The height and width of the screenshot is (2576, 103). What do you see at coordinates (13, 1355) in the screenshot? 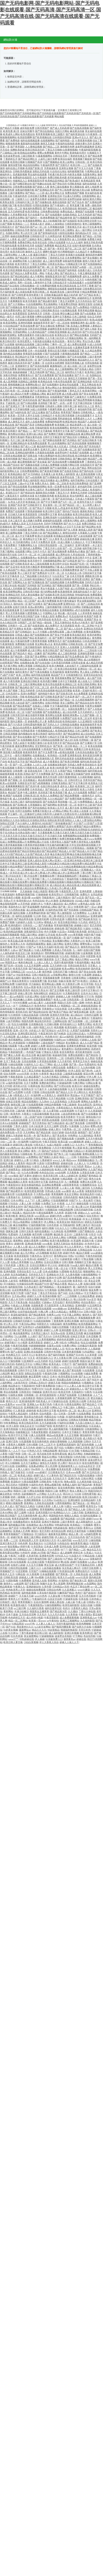
I see `色色网五月天` at bounding box center [13, 1355].